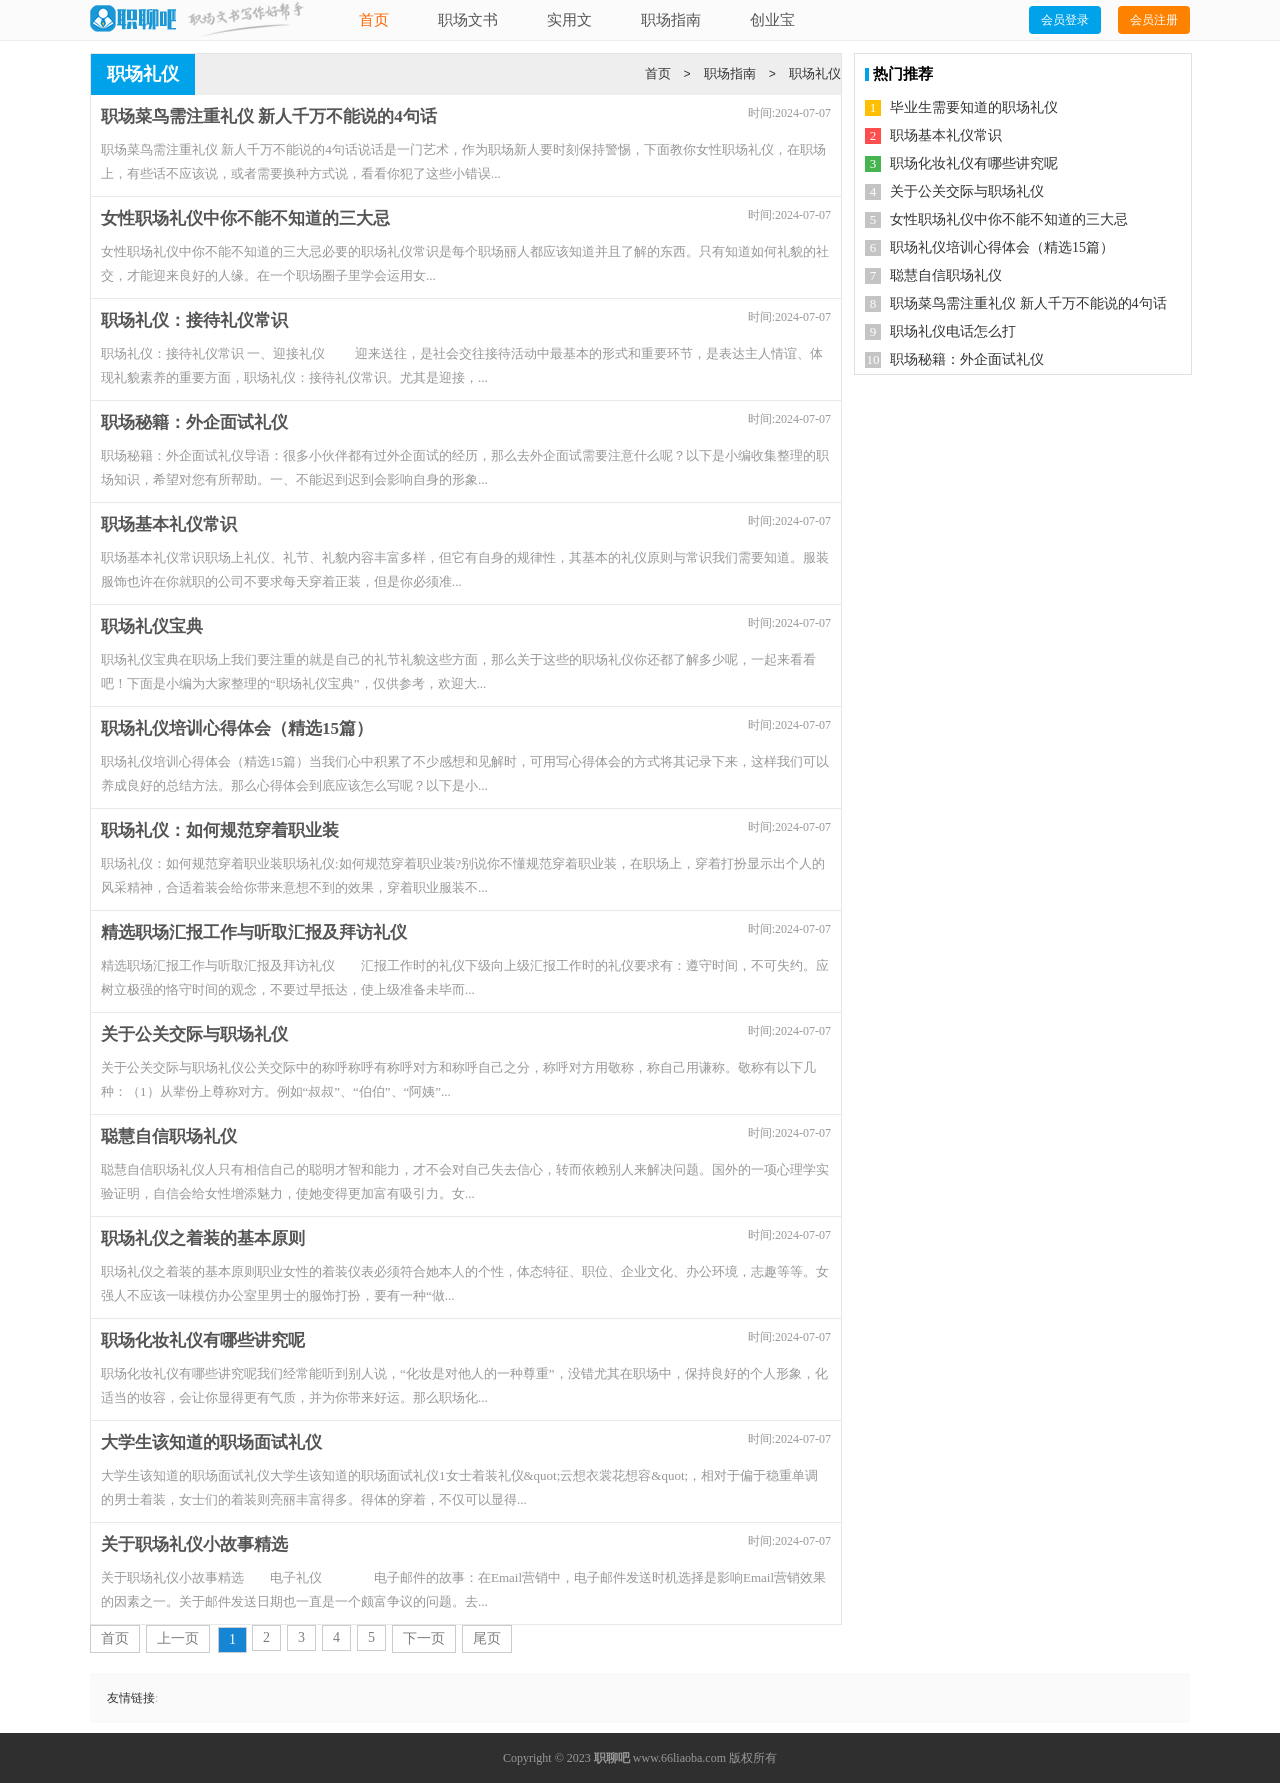  Describe the element at coordinates (1002, 247) in the screenshot. I see `职场礼仪培训心得体会（精选15篇）` at that location.